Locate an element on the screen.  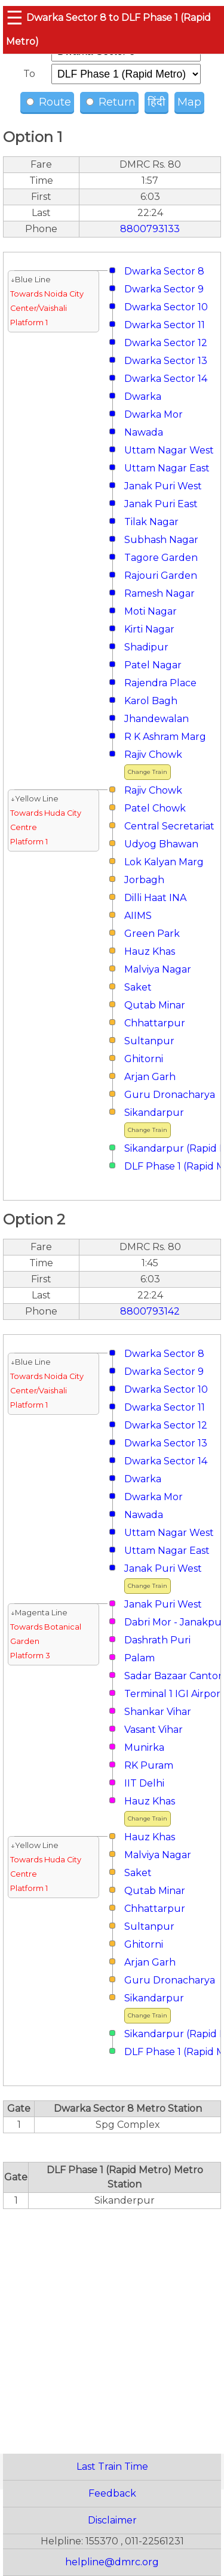
Janak Puri East is located at coordinates (161, 504).